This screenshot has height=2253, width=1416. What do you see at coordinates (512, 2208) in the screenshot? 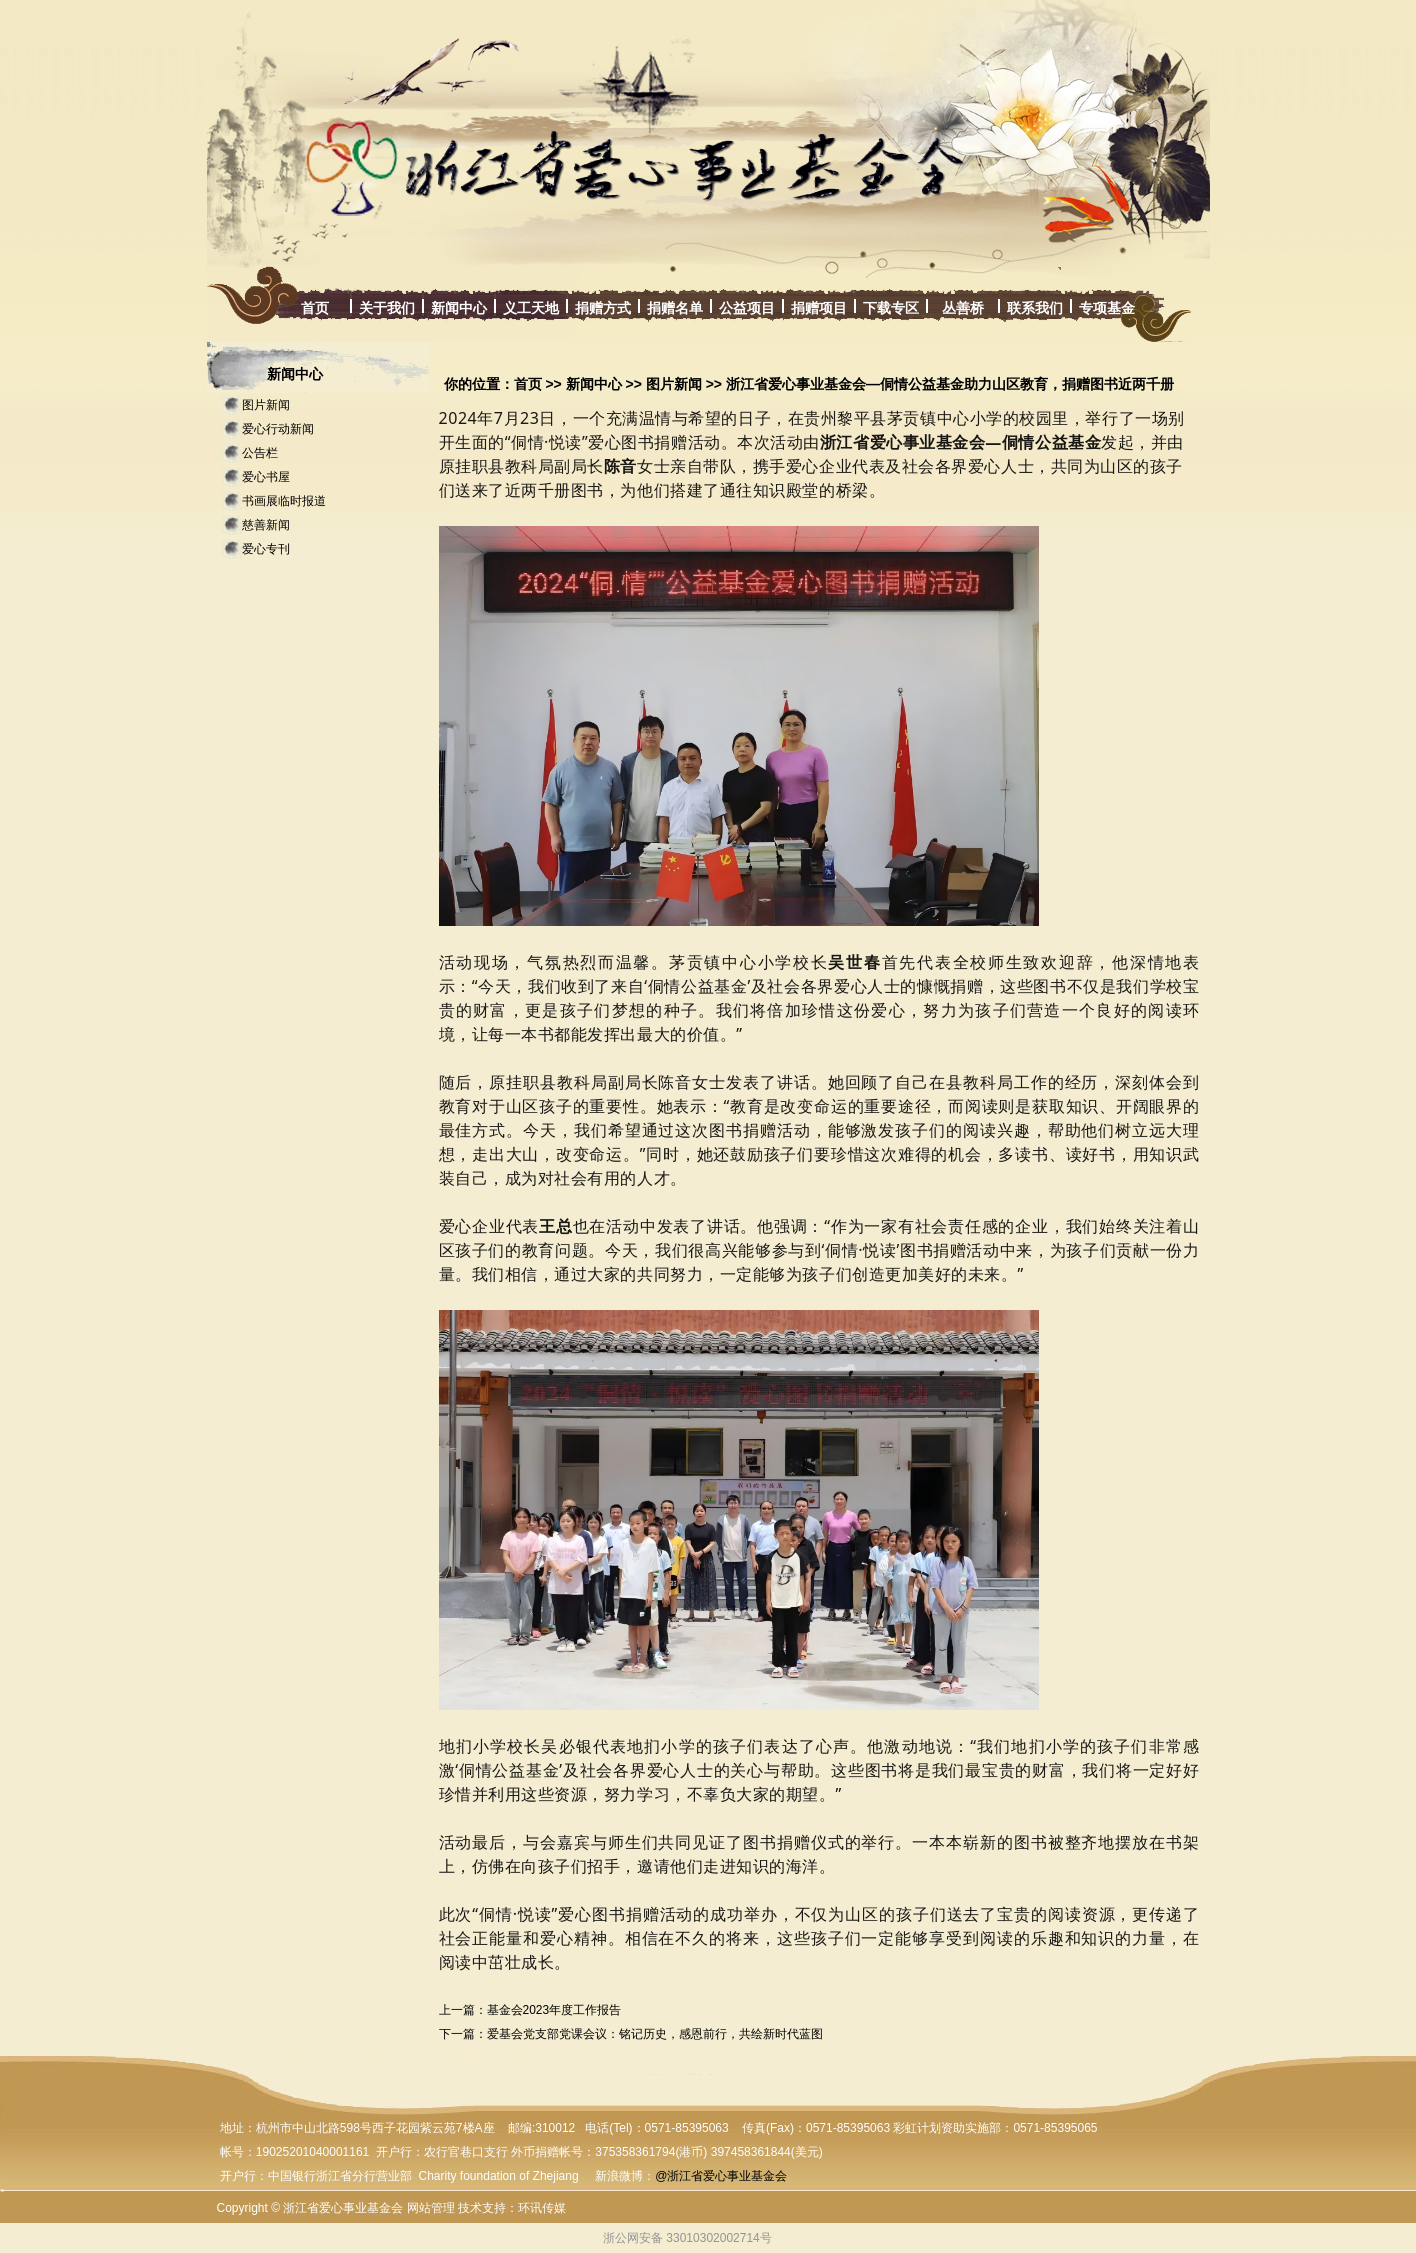
I see `技术支持：环讯传媒` at bounding box center [512, 2208].